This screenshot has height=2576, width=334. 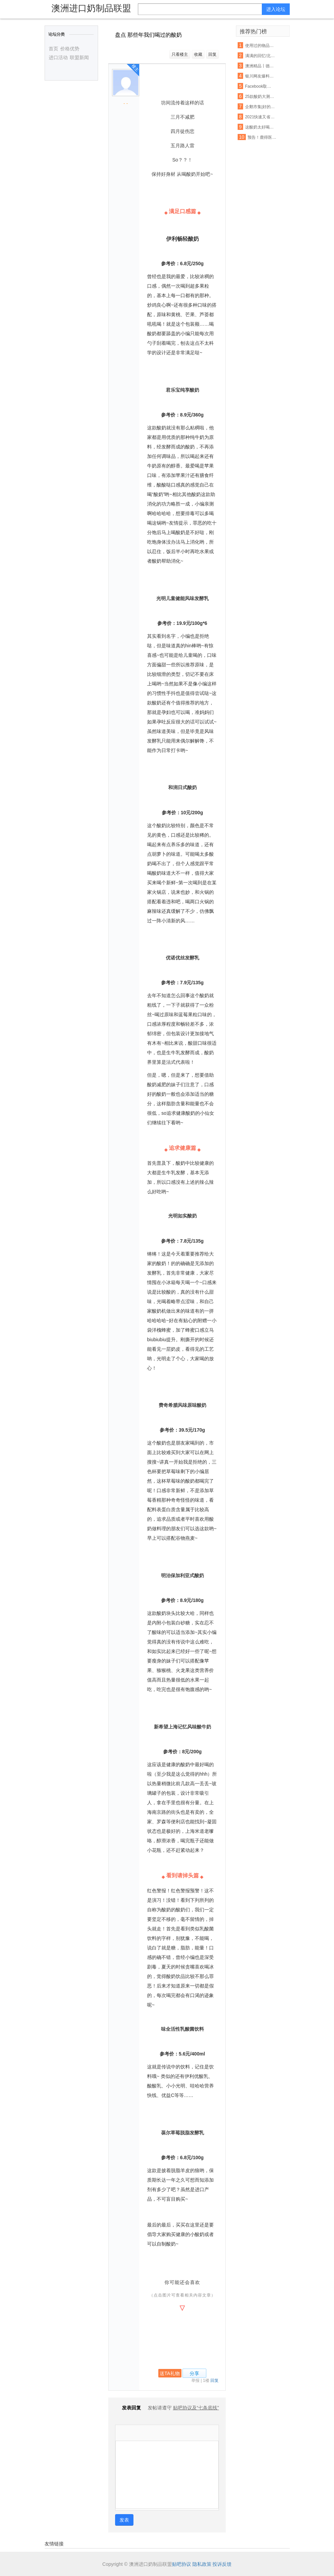 What do you see at coordinates (260, 127) in the screenshot?
I see `这酸奶太好喝了 本喵得添干净了!` at bounding box center [260, 127].